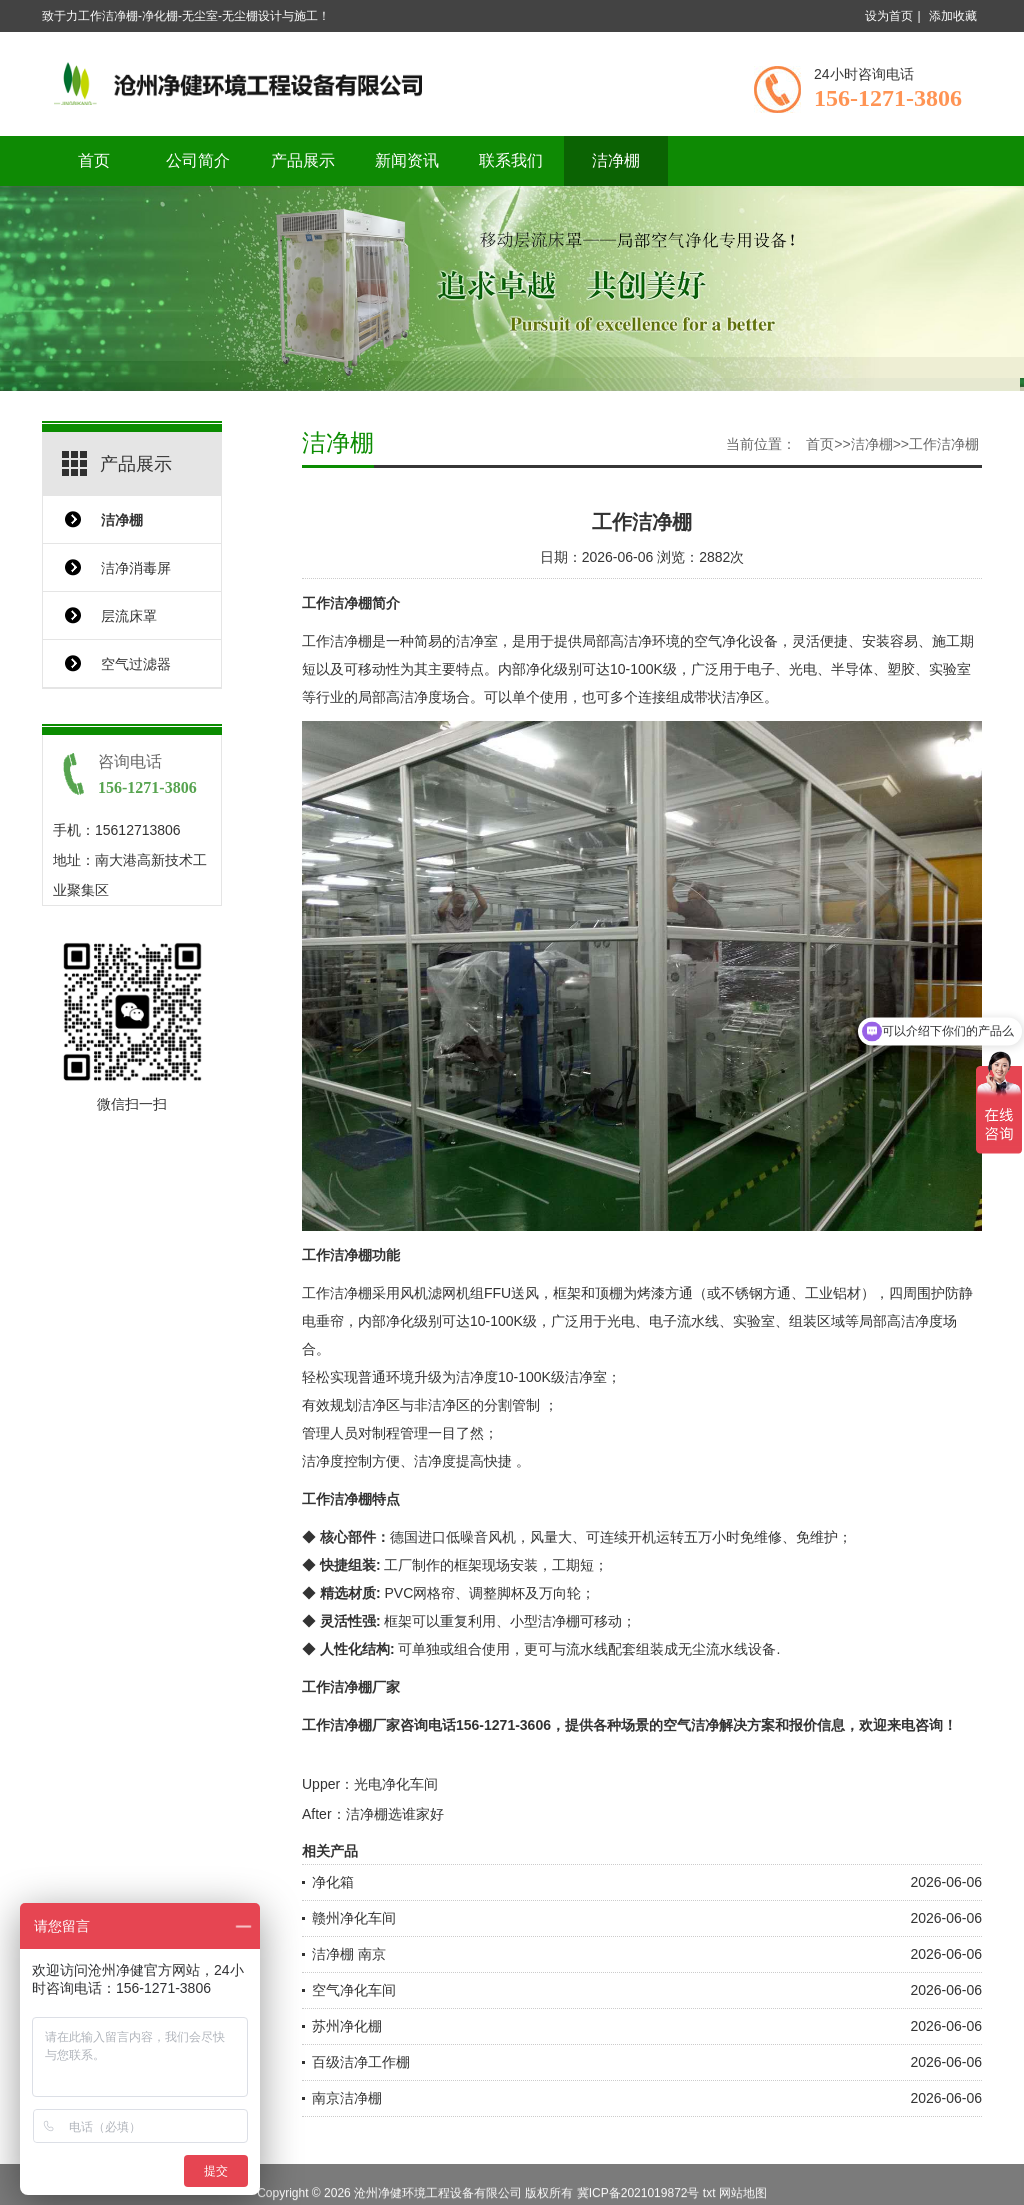 The image size is (1024, 2205). Describe the element at coordinates (347, 2098) in the screenshot. I see `南京洁净棚` at that location.